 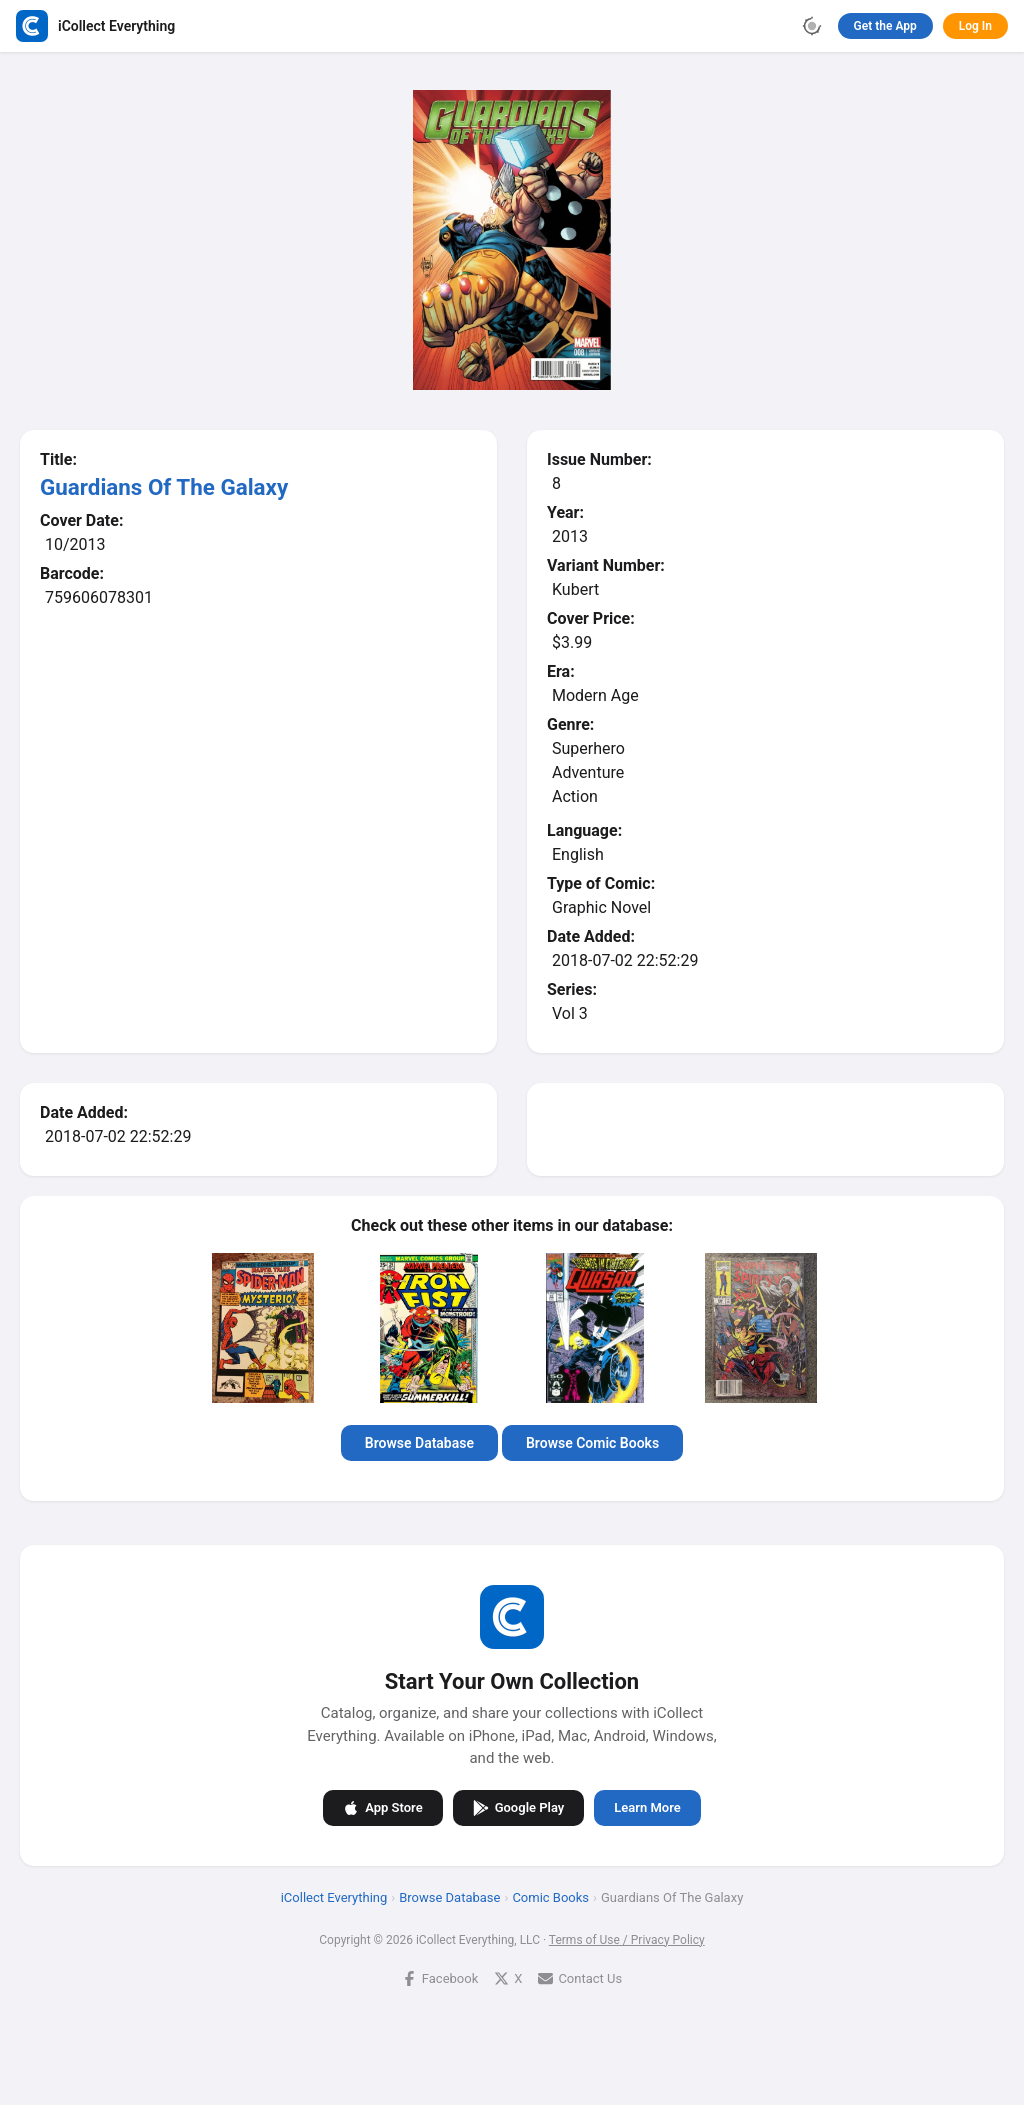 I want to click on Terms of Use / Privacy Policy, so click(x=627, y=1940).